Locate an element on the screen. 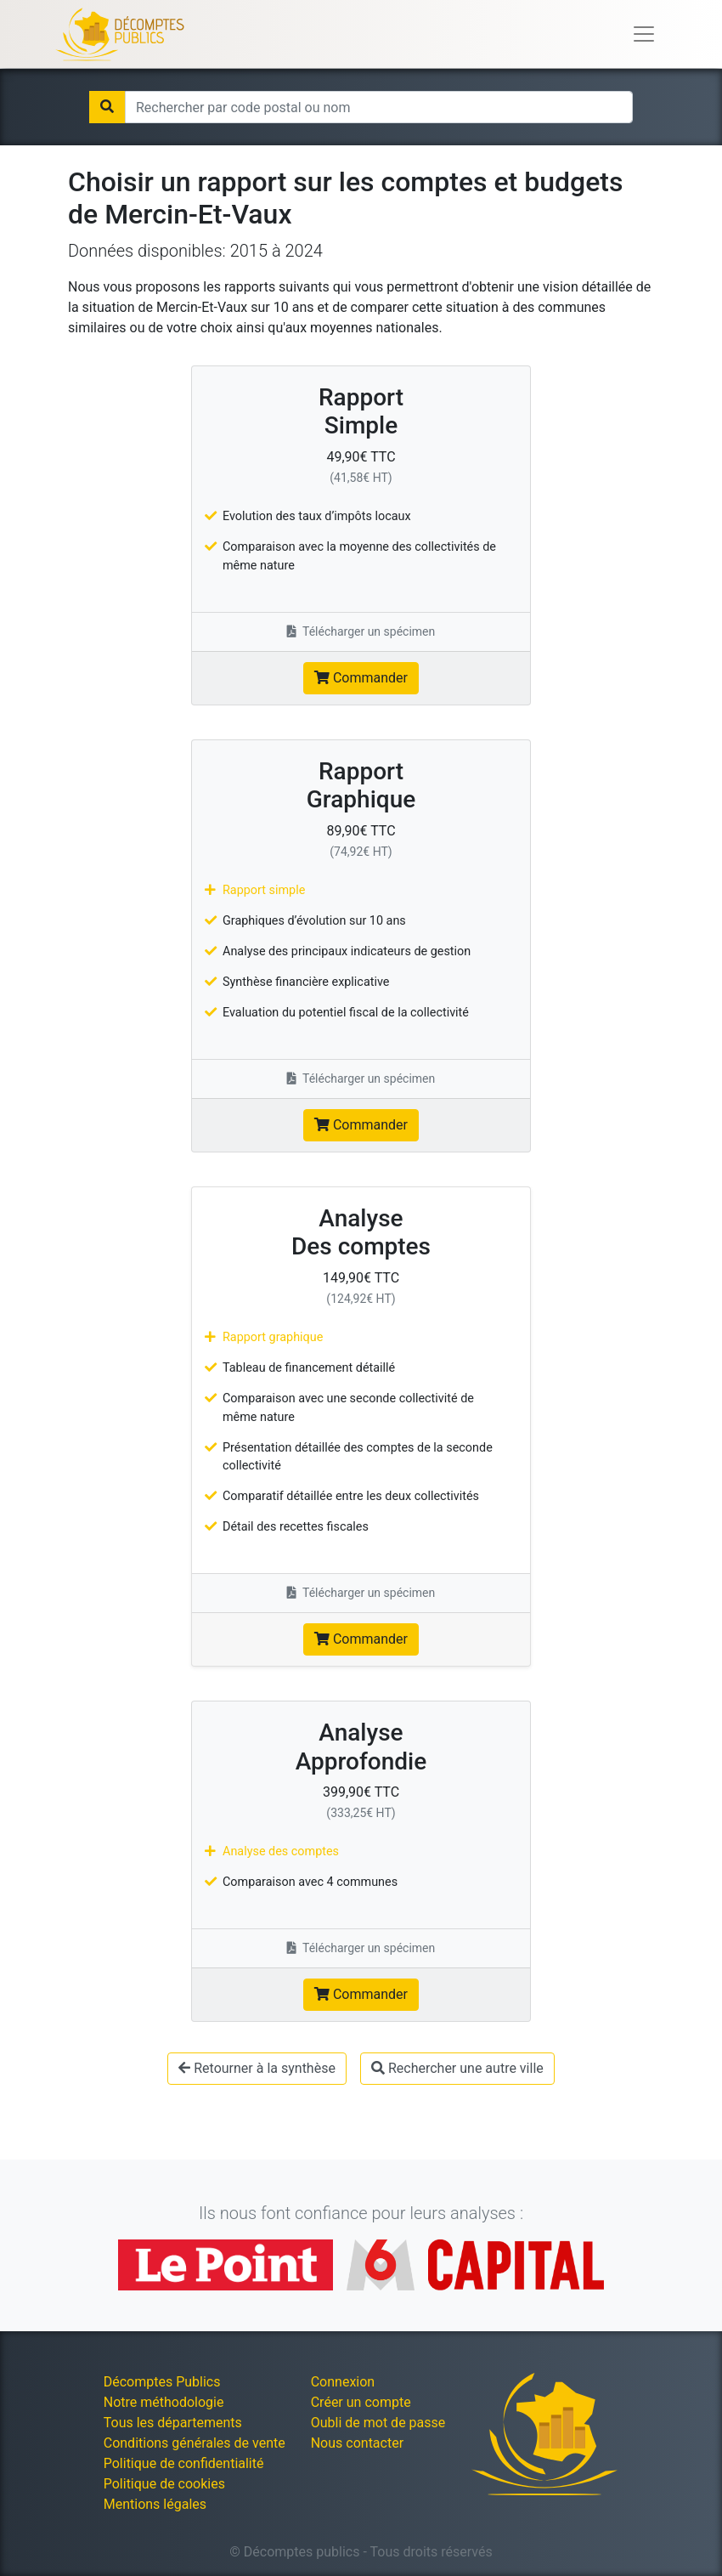  Politique de confidentialité is located at coordinates (184, 2463).